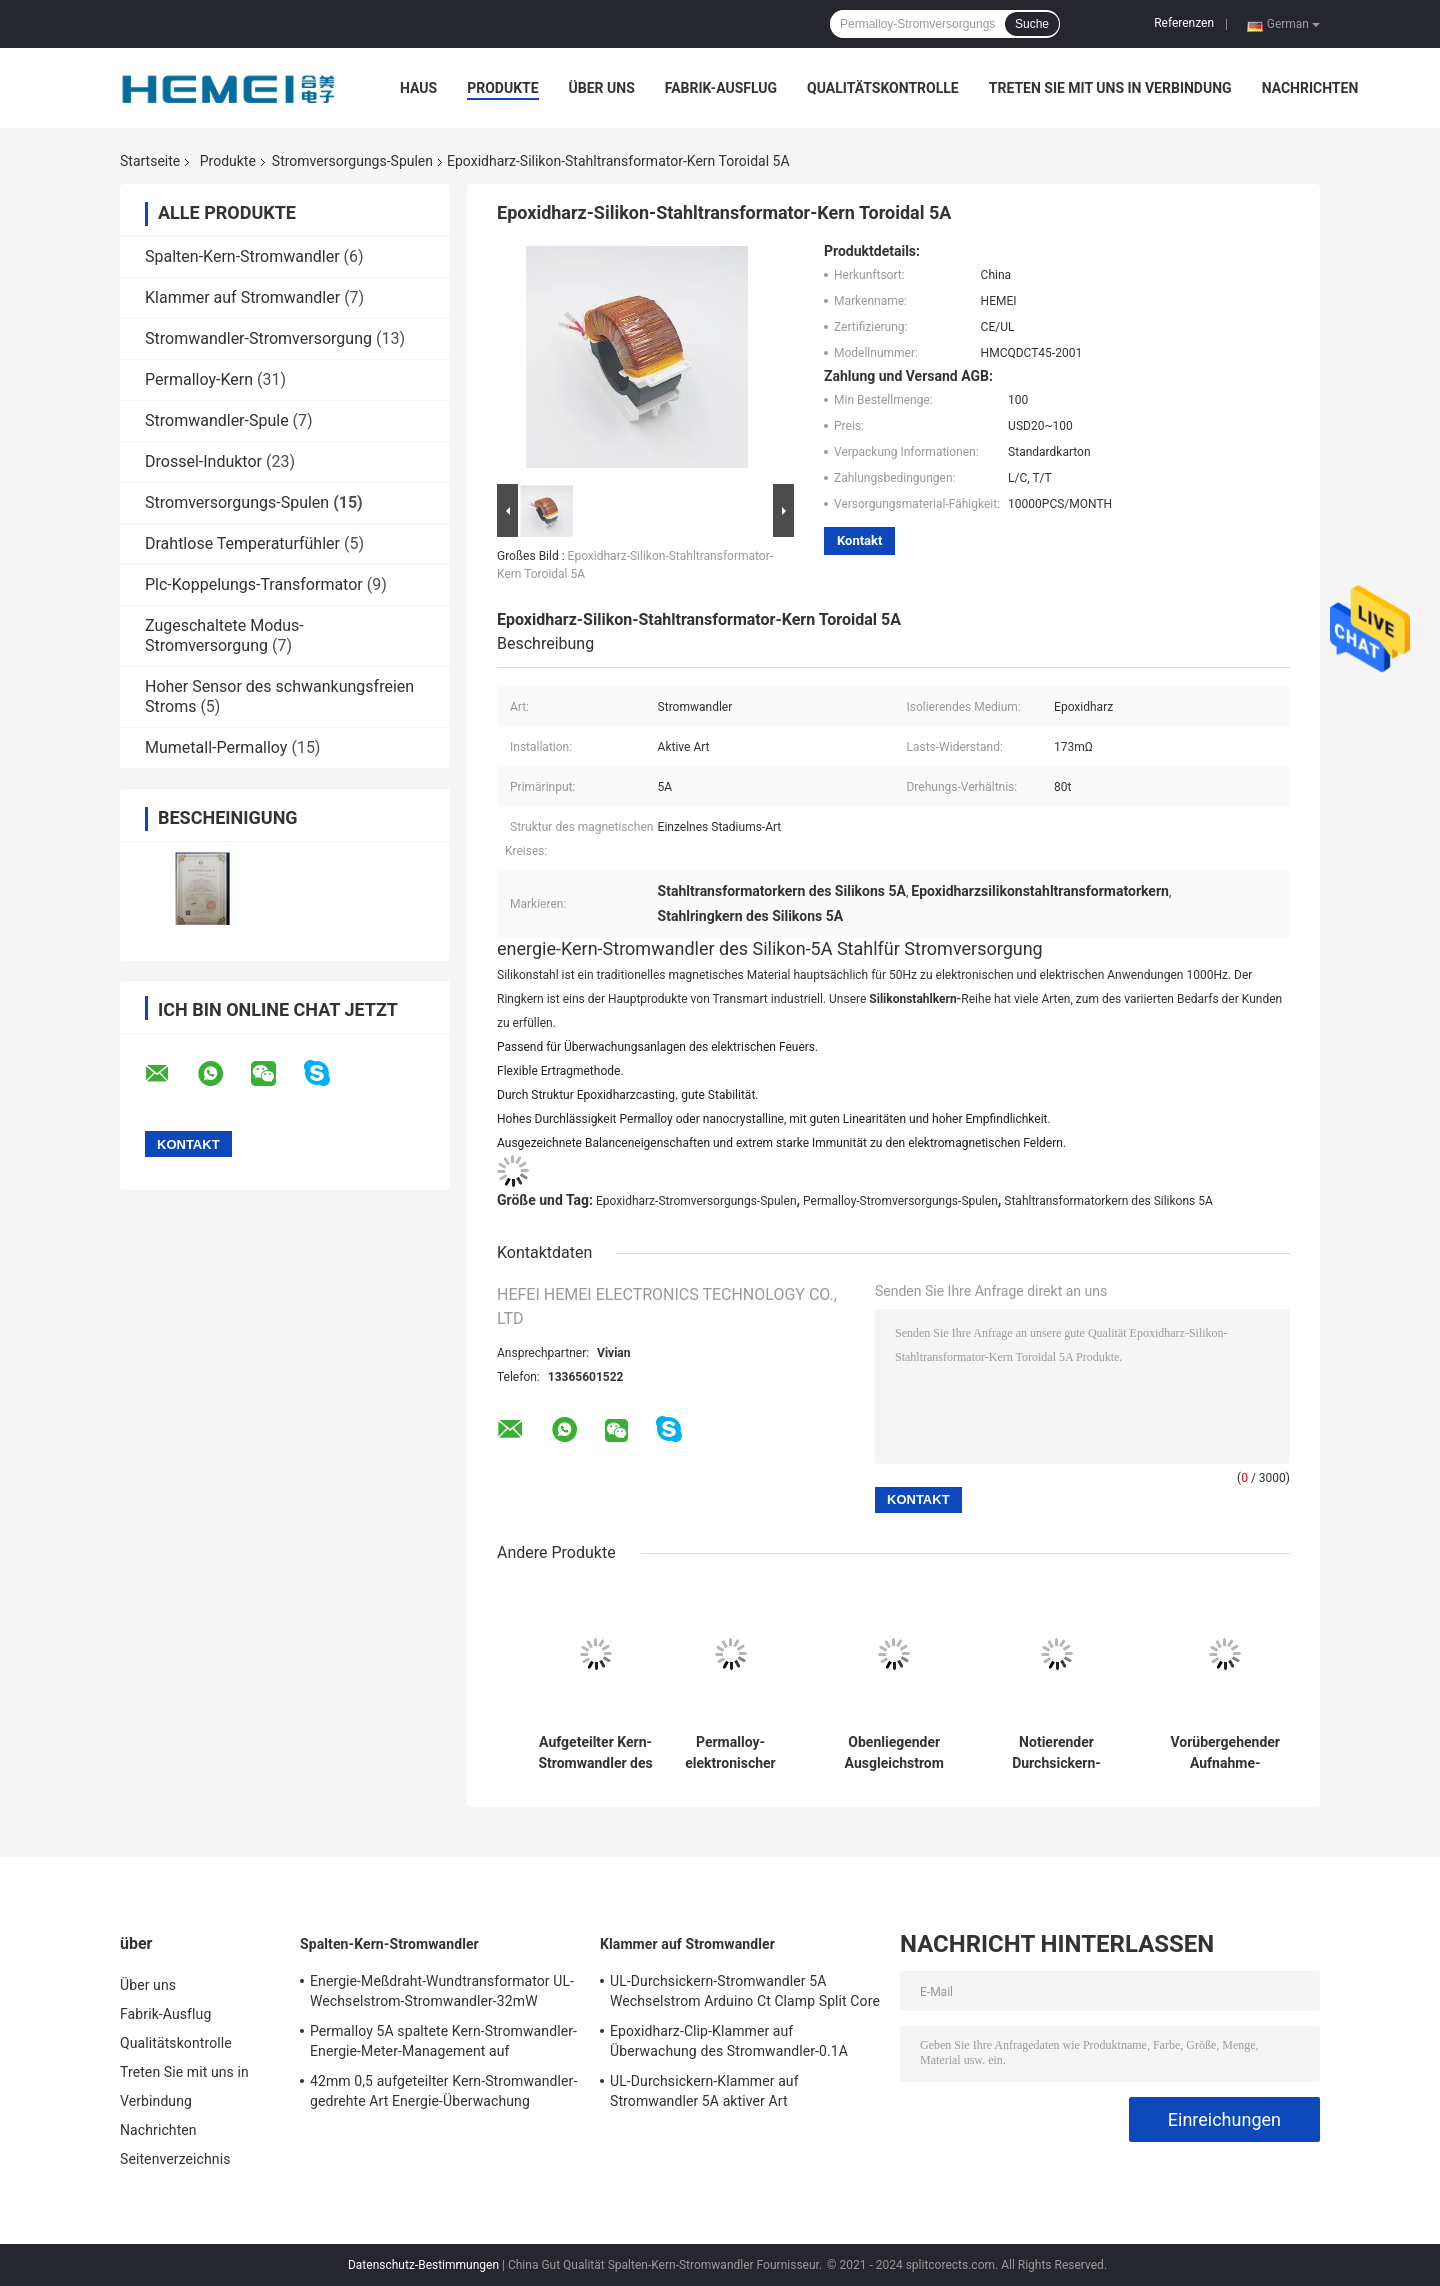  What do you see at coordinates (696, 1201) in the screenshot?
I see `Epoxidharz-Stromversorgungs-Spulen` at bounding box center [696, 1201].